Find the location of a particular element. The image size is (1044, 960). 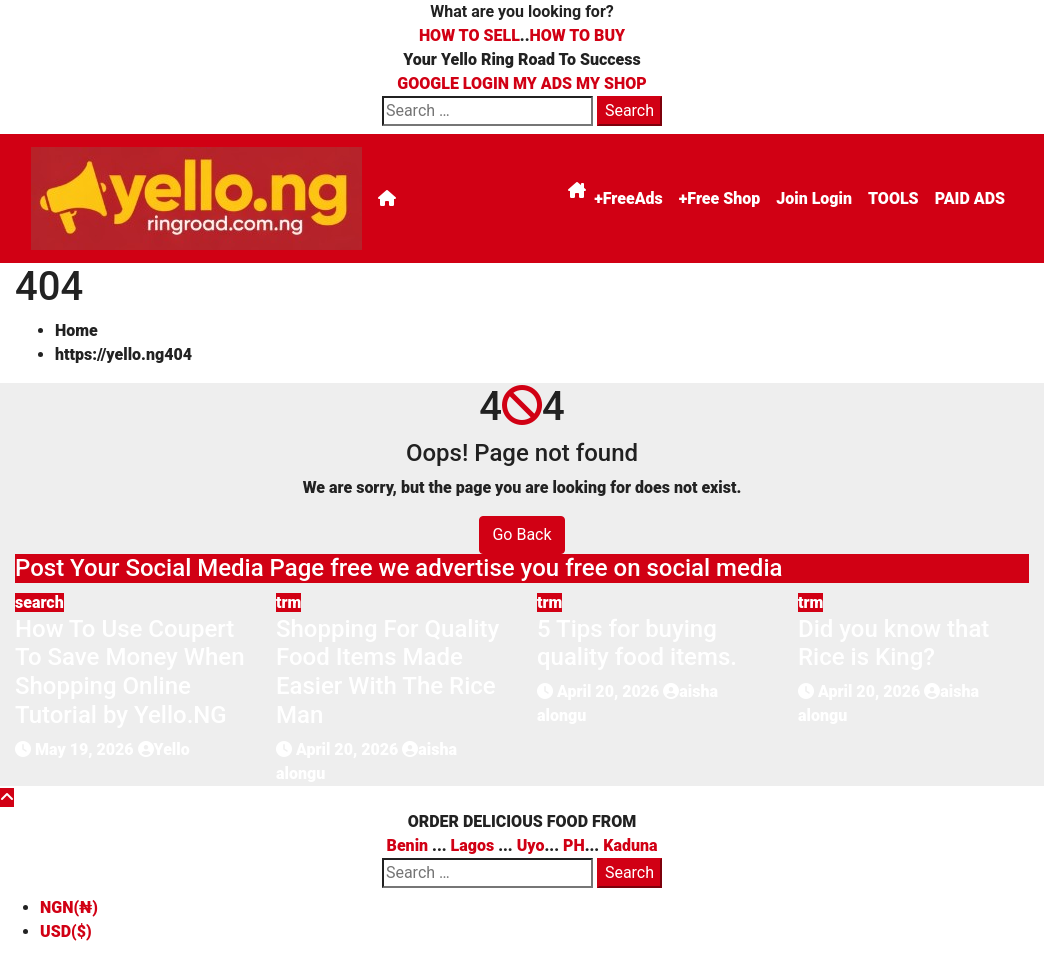

Uyo is located at coordinates (531, 845).